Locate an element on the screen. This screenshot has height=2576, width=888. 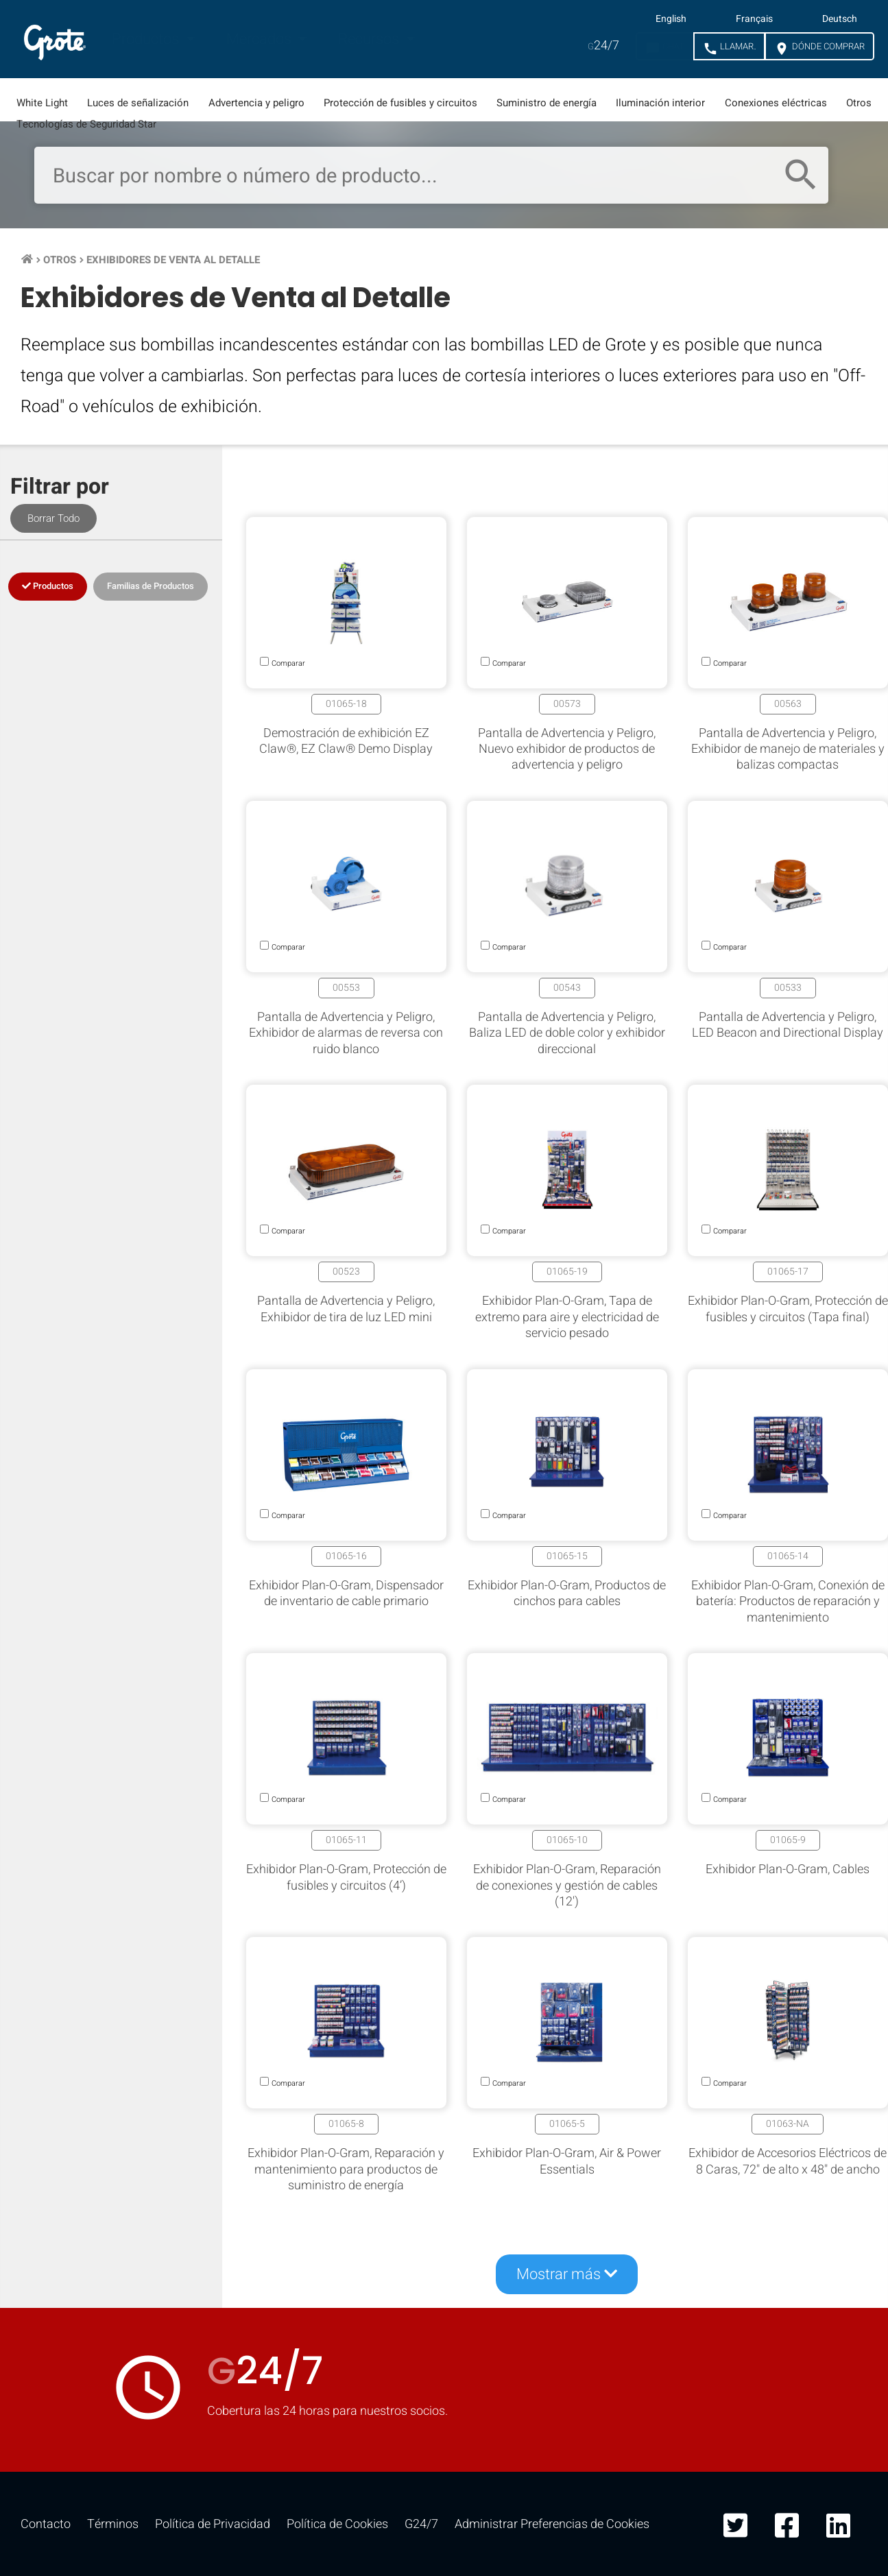
Borrar Todo is located at coordinates (53, 518).